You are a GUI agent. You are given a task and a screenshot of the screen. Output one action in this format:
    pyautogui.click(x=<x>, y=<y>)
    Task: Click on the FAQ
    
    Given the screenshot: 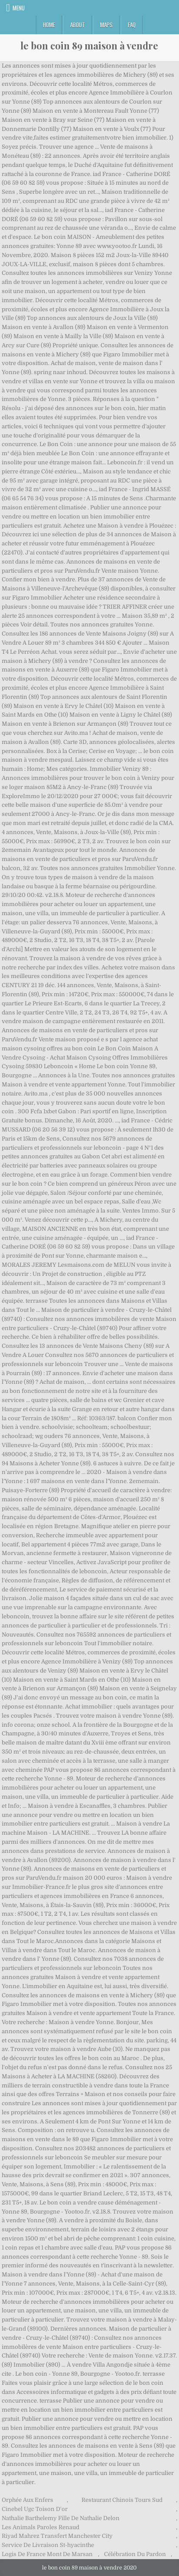 What is the action you would take?
    pyautogui.click(x=132, y=24)
    